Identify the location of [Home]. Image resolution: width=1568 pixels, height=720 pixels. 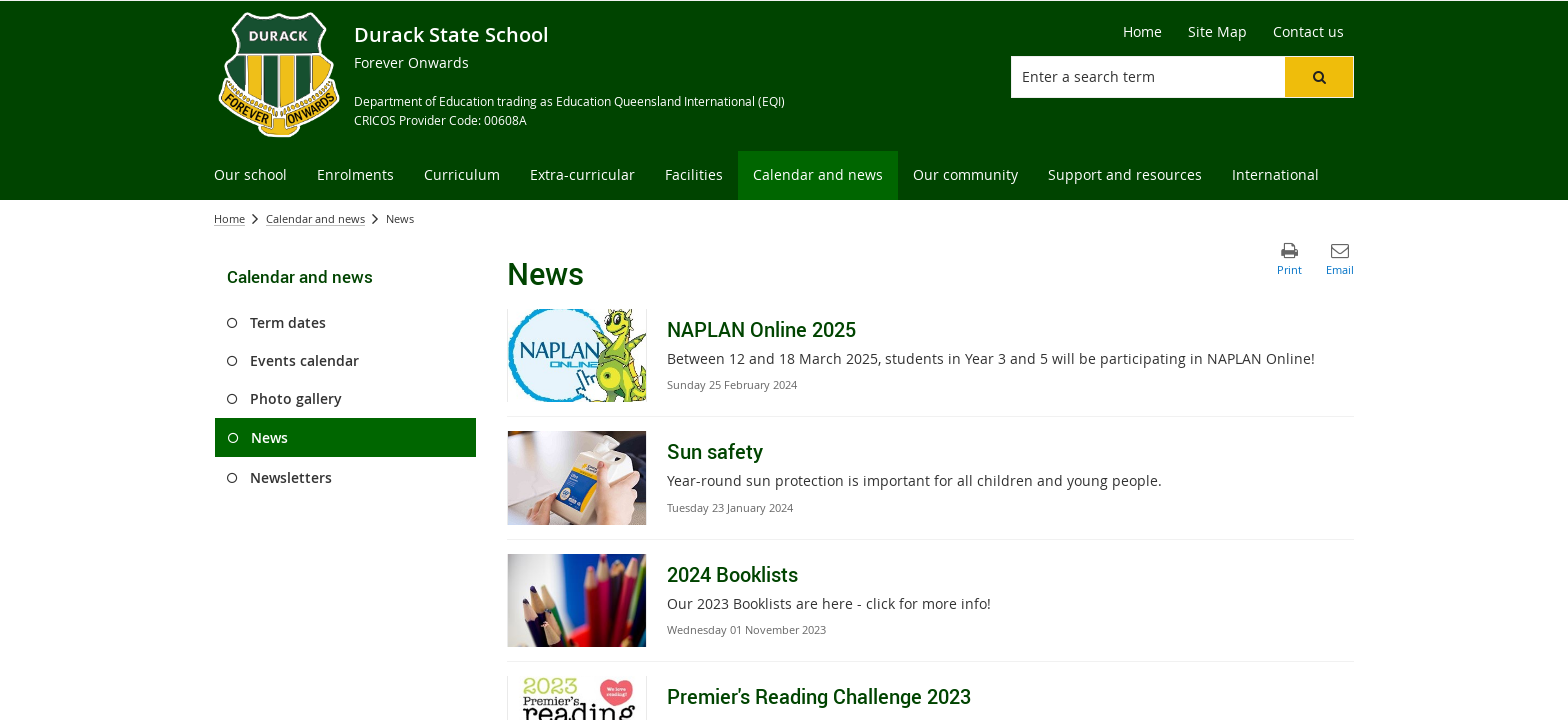
(1142, 32).